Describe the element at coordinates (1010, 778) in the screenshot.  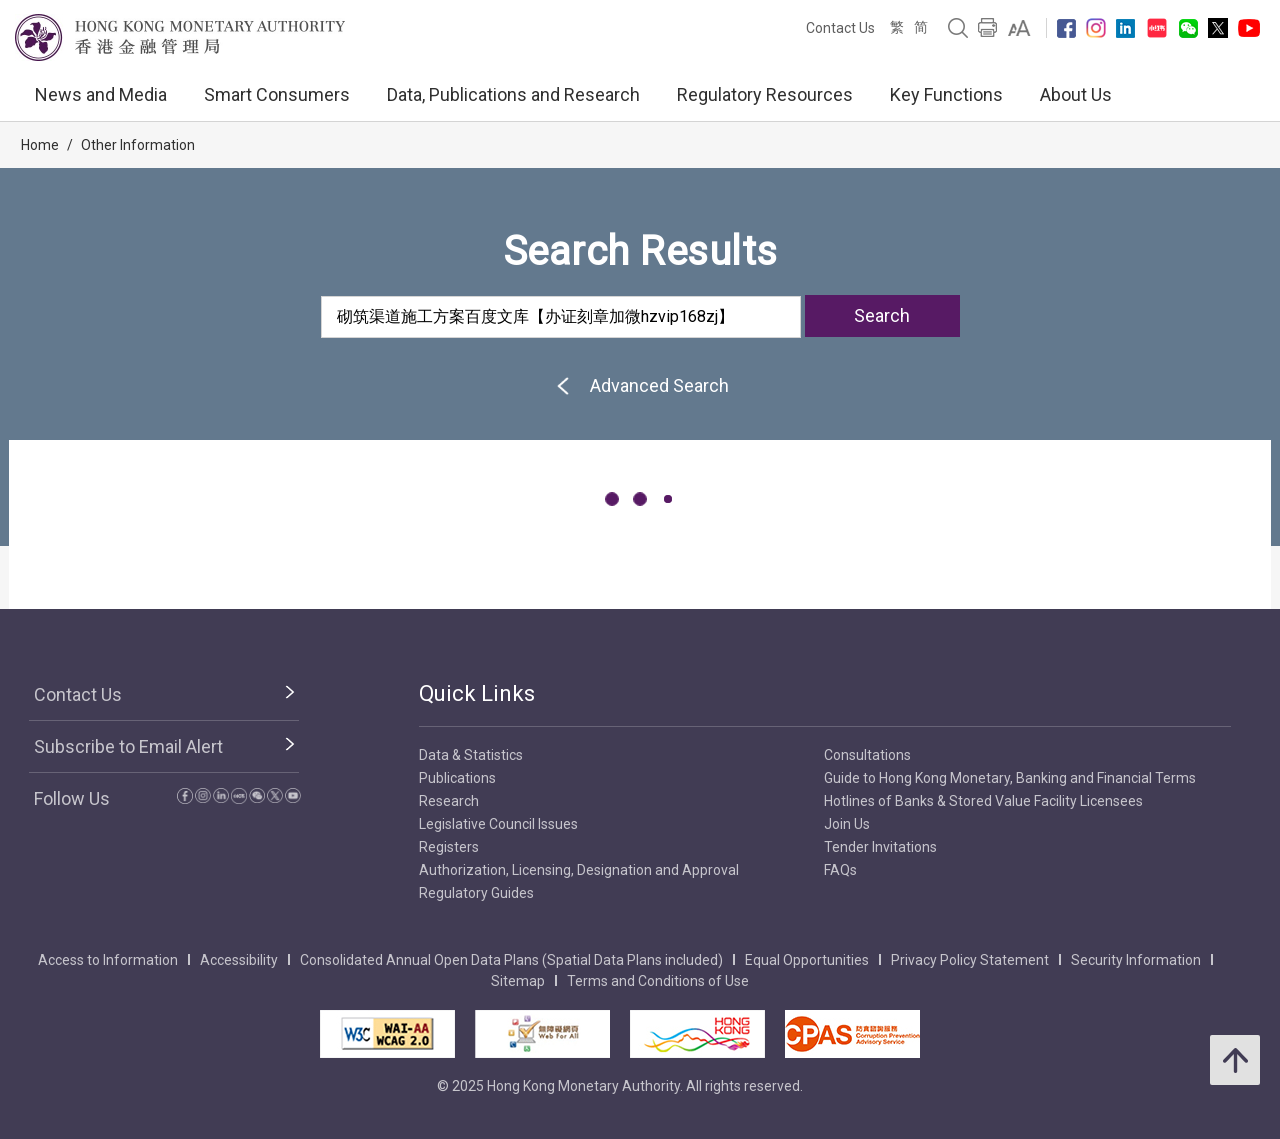
I see `Guide to Hong Kong Monetary, Banking and Financial Terms` at that location.